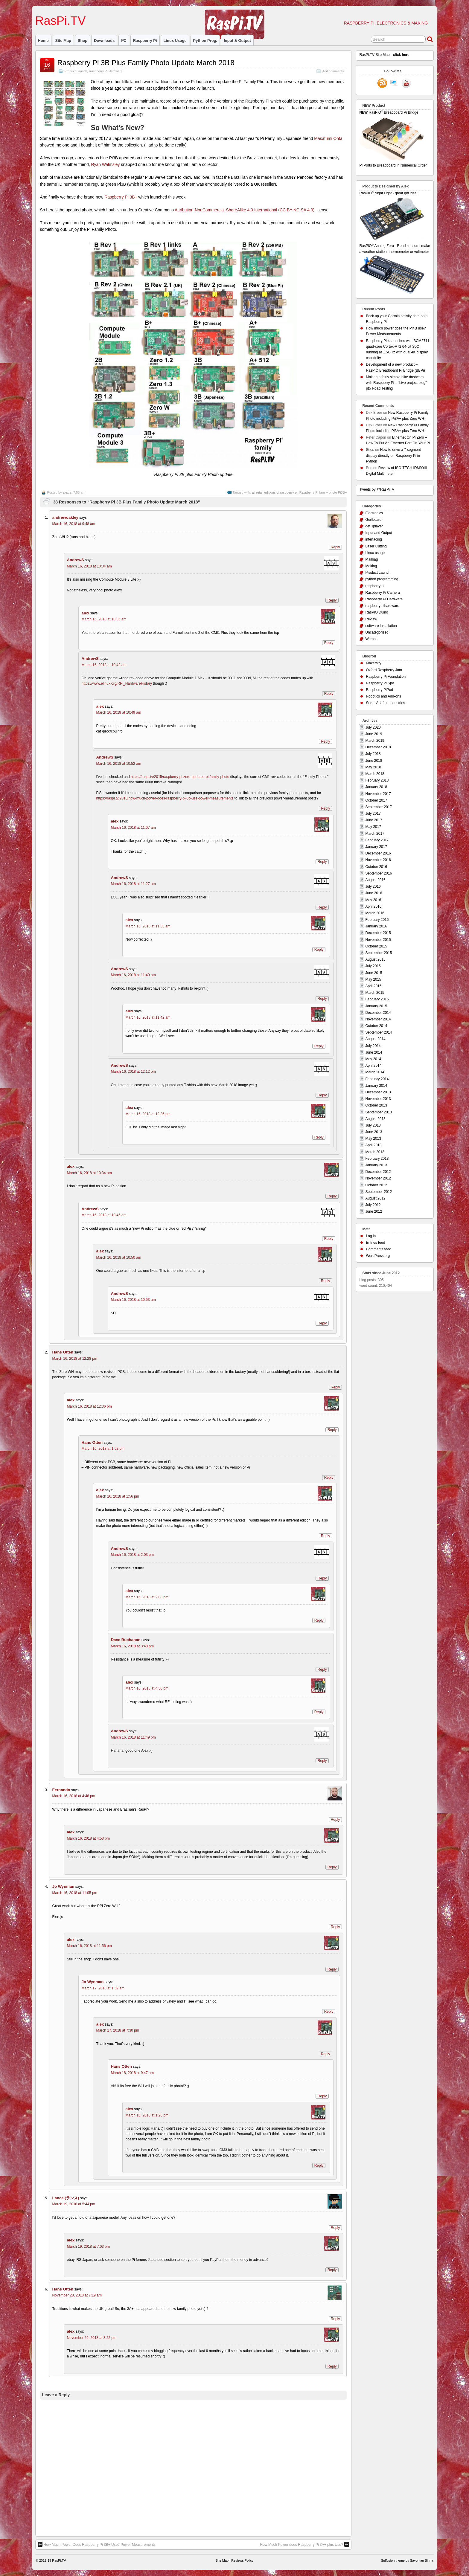  What do you see at coordinates (373, 827) in the screenshot?
I see `May 2017` at bounding box center [373, 827].